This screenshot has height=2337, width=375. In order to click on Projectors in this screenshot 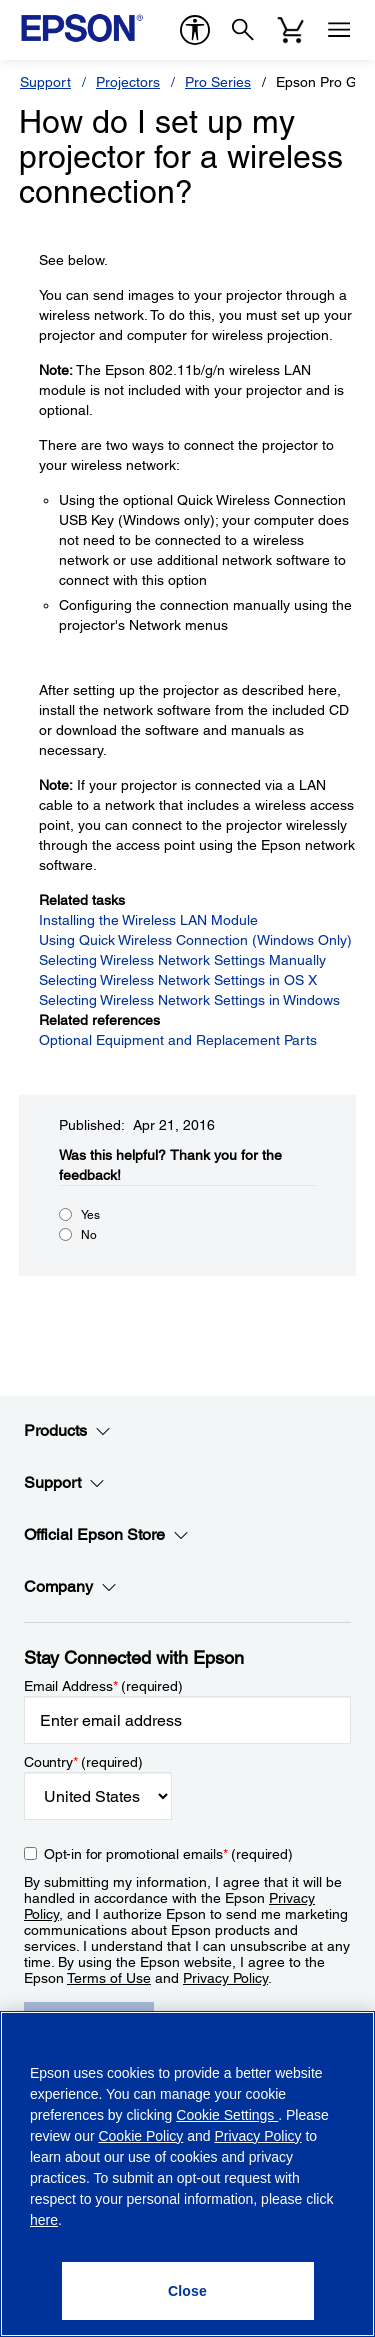, I will do `click(128, 82)`.